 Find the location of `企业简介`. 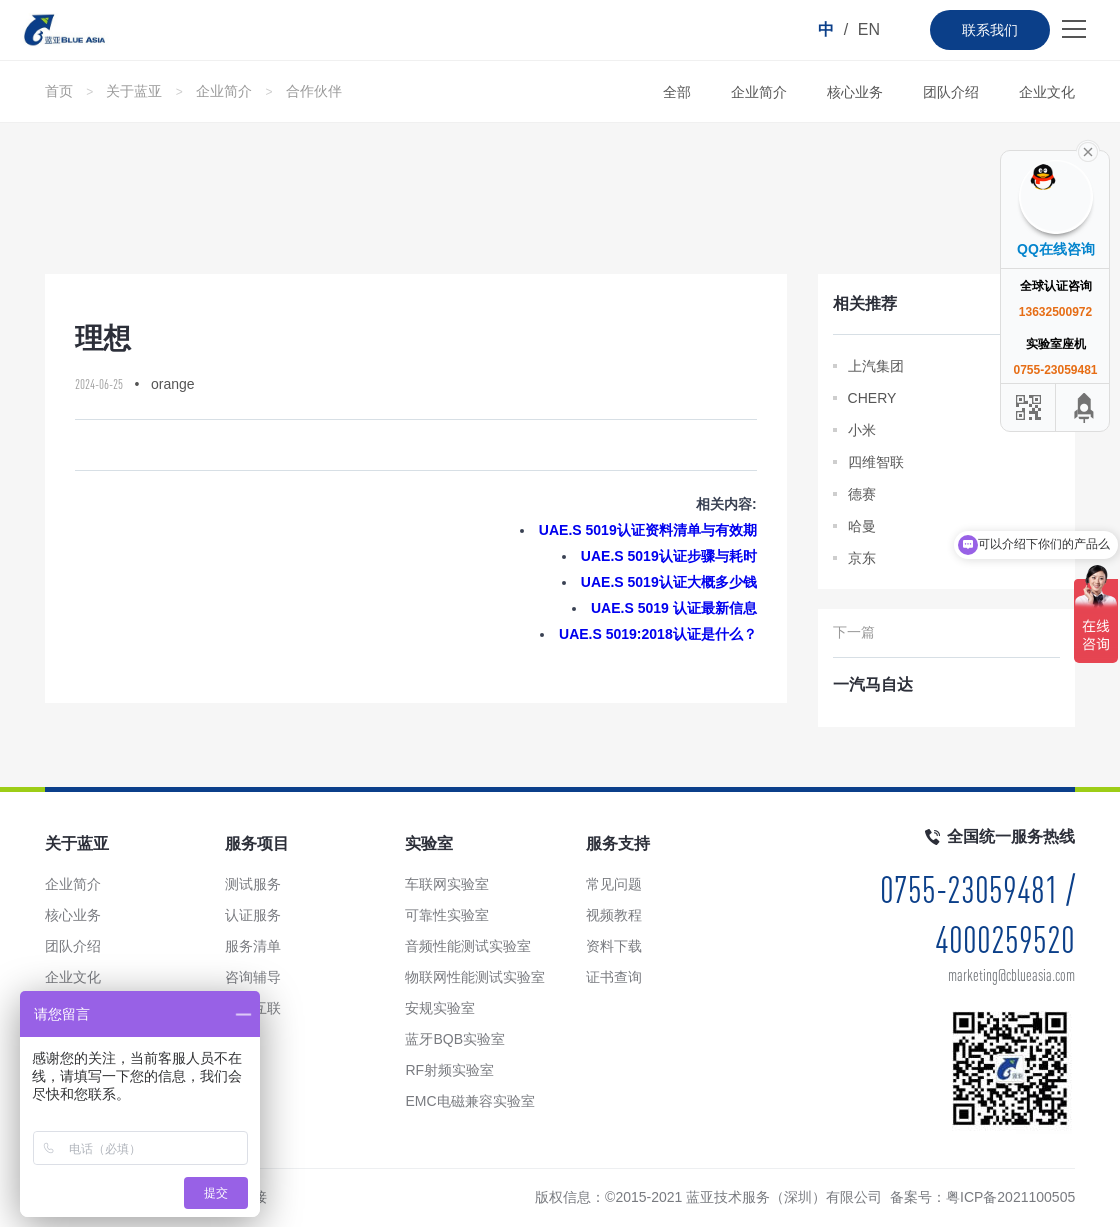

企业简介 is located at coordinates (224, 91).